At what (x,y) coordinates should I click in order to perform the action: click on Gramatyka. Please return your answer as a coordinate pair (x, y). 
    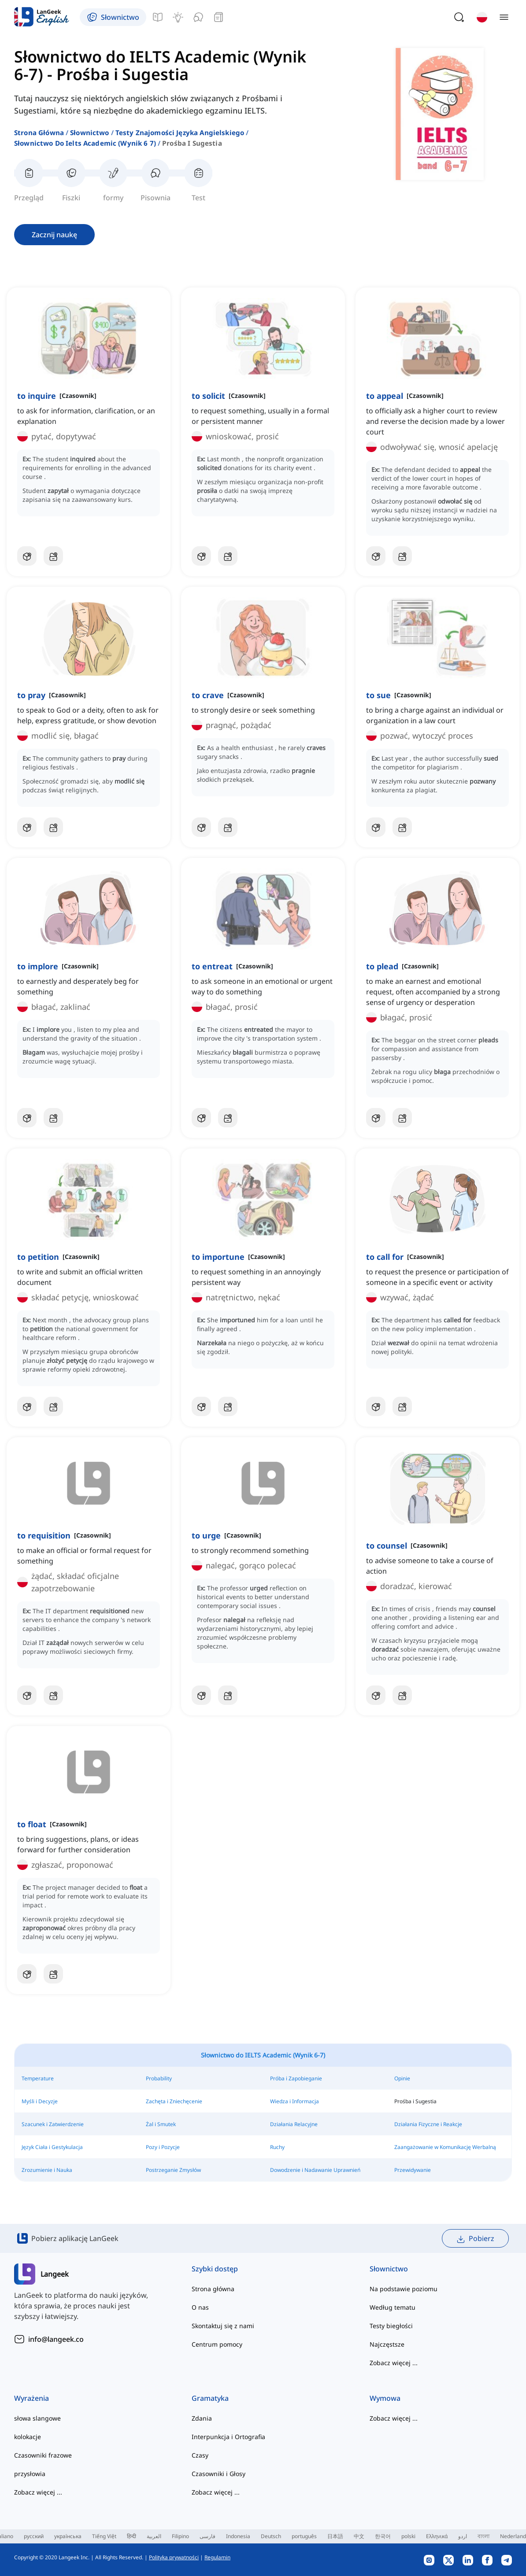
    Looking at the image, I should click on (210, 2398).